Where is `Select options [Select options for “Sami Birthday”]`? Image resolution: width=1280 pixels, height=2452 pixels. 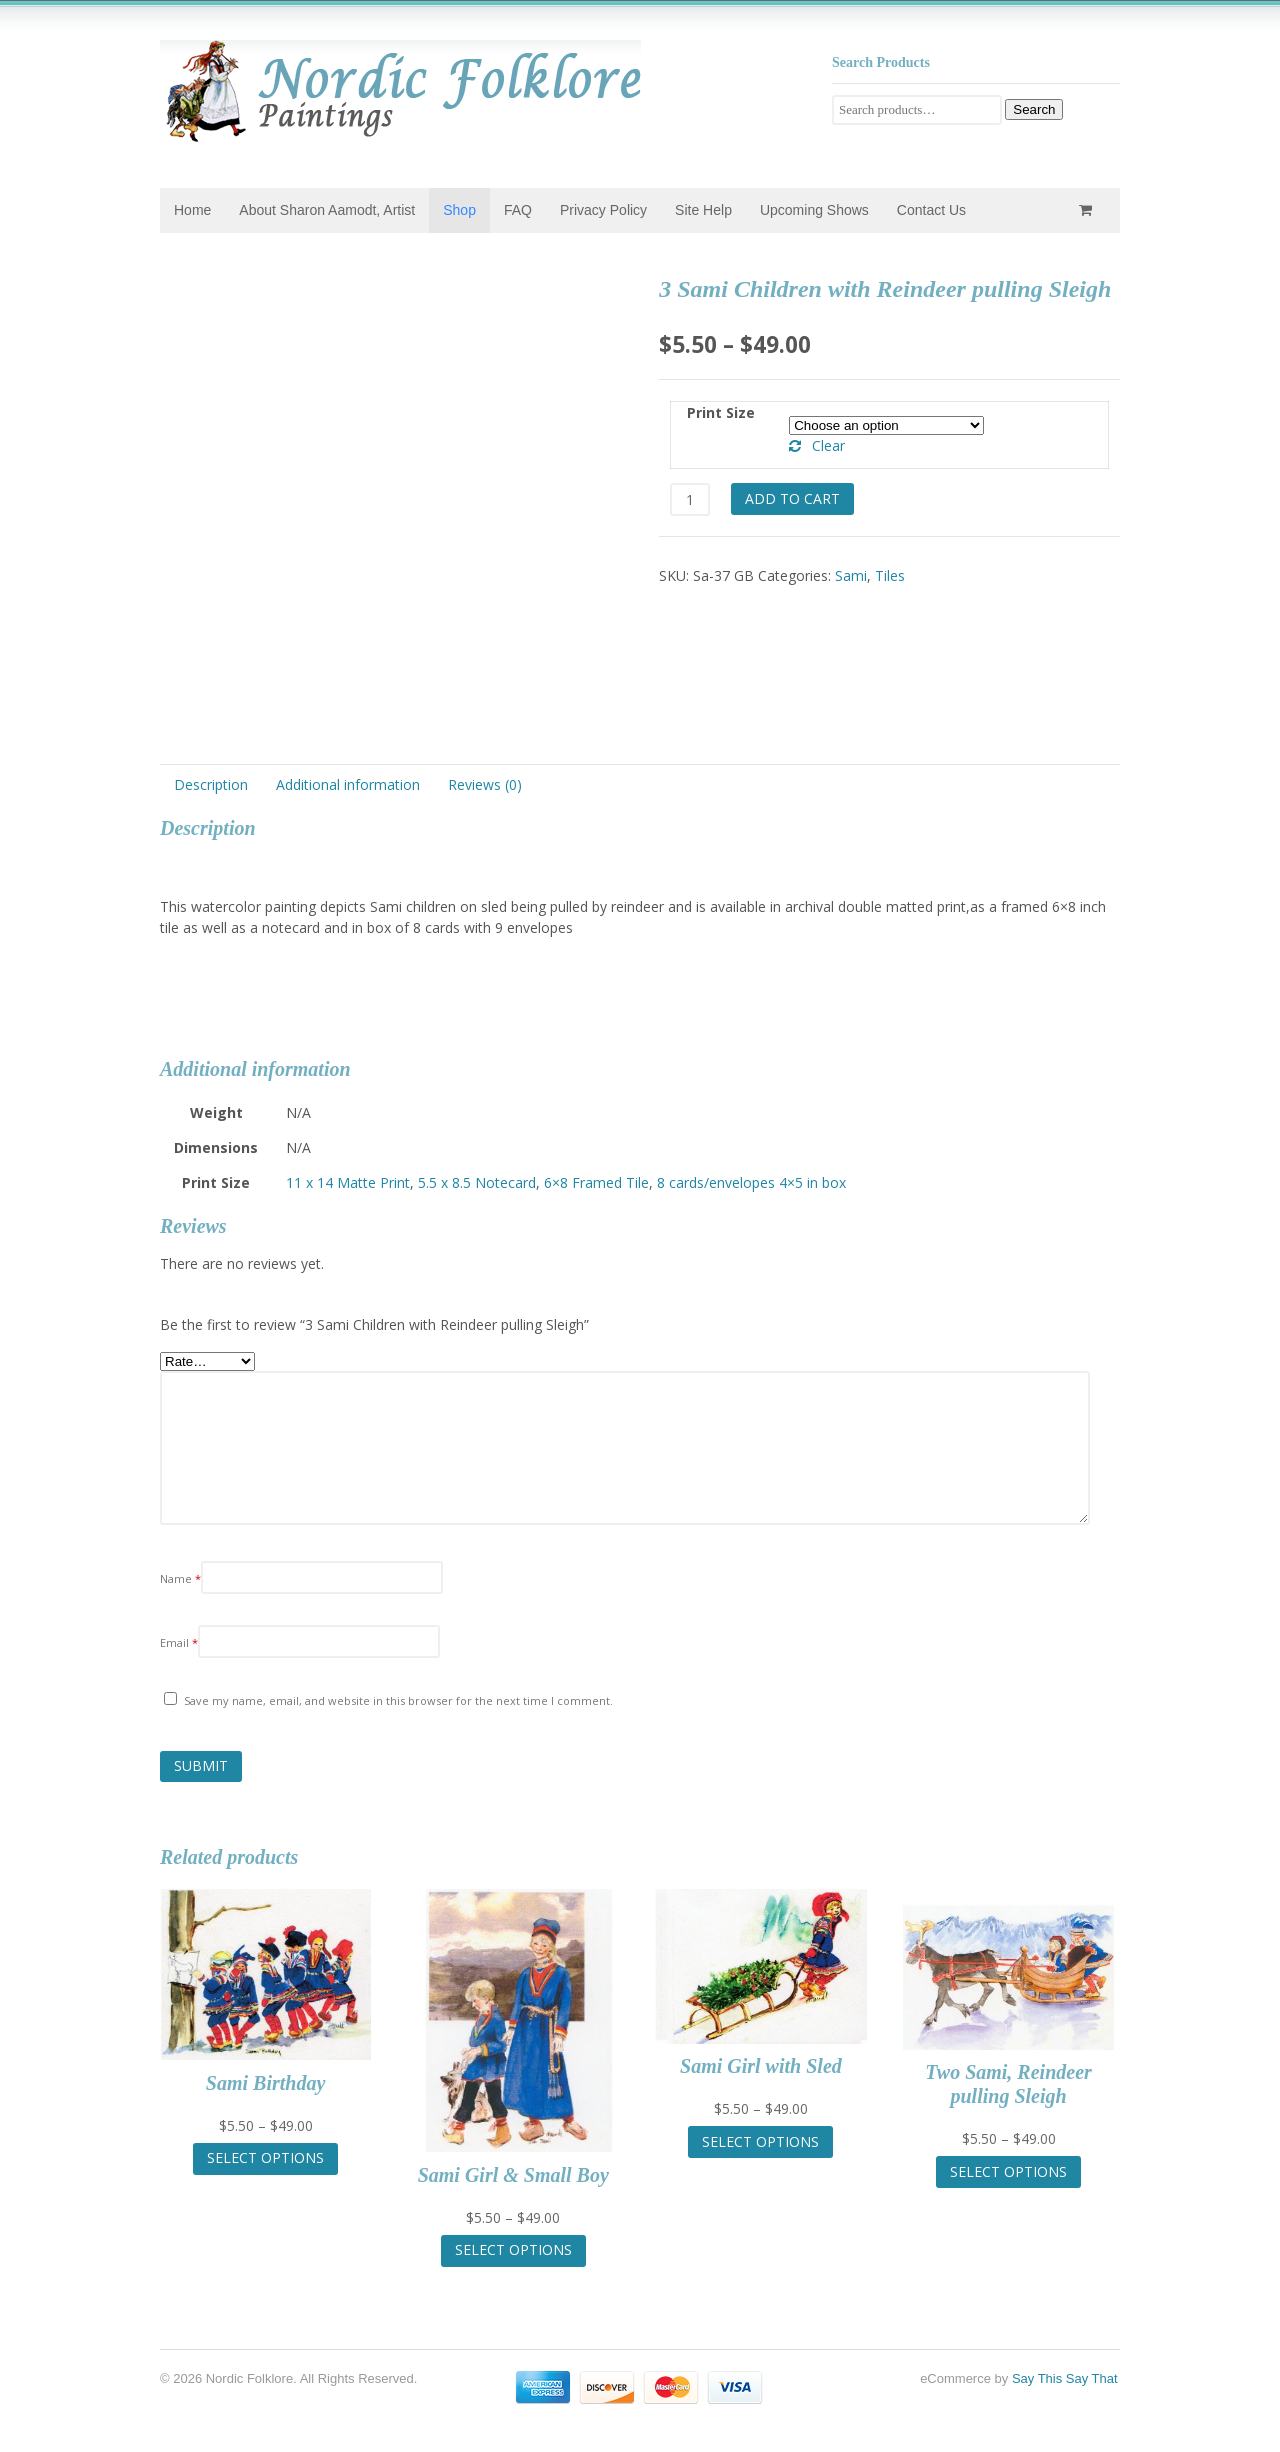 Select options [Select options for “Sami Birthday”] is located at coordinates (265, 2157).